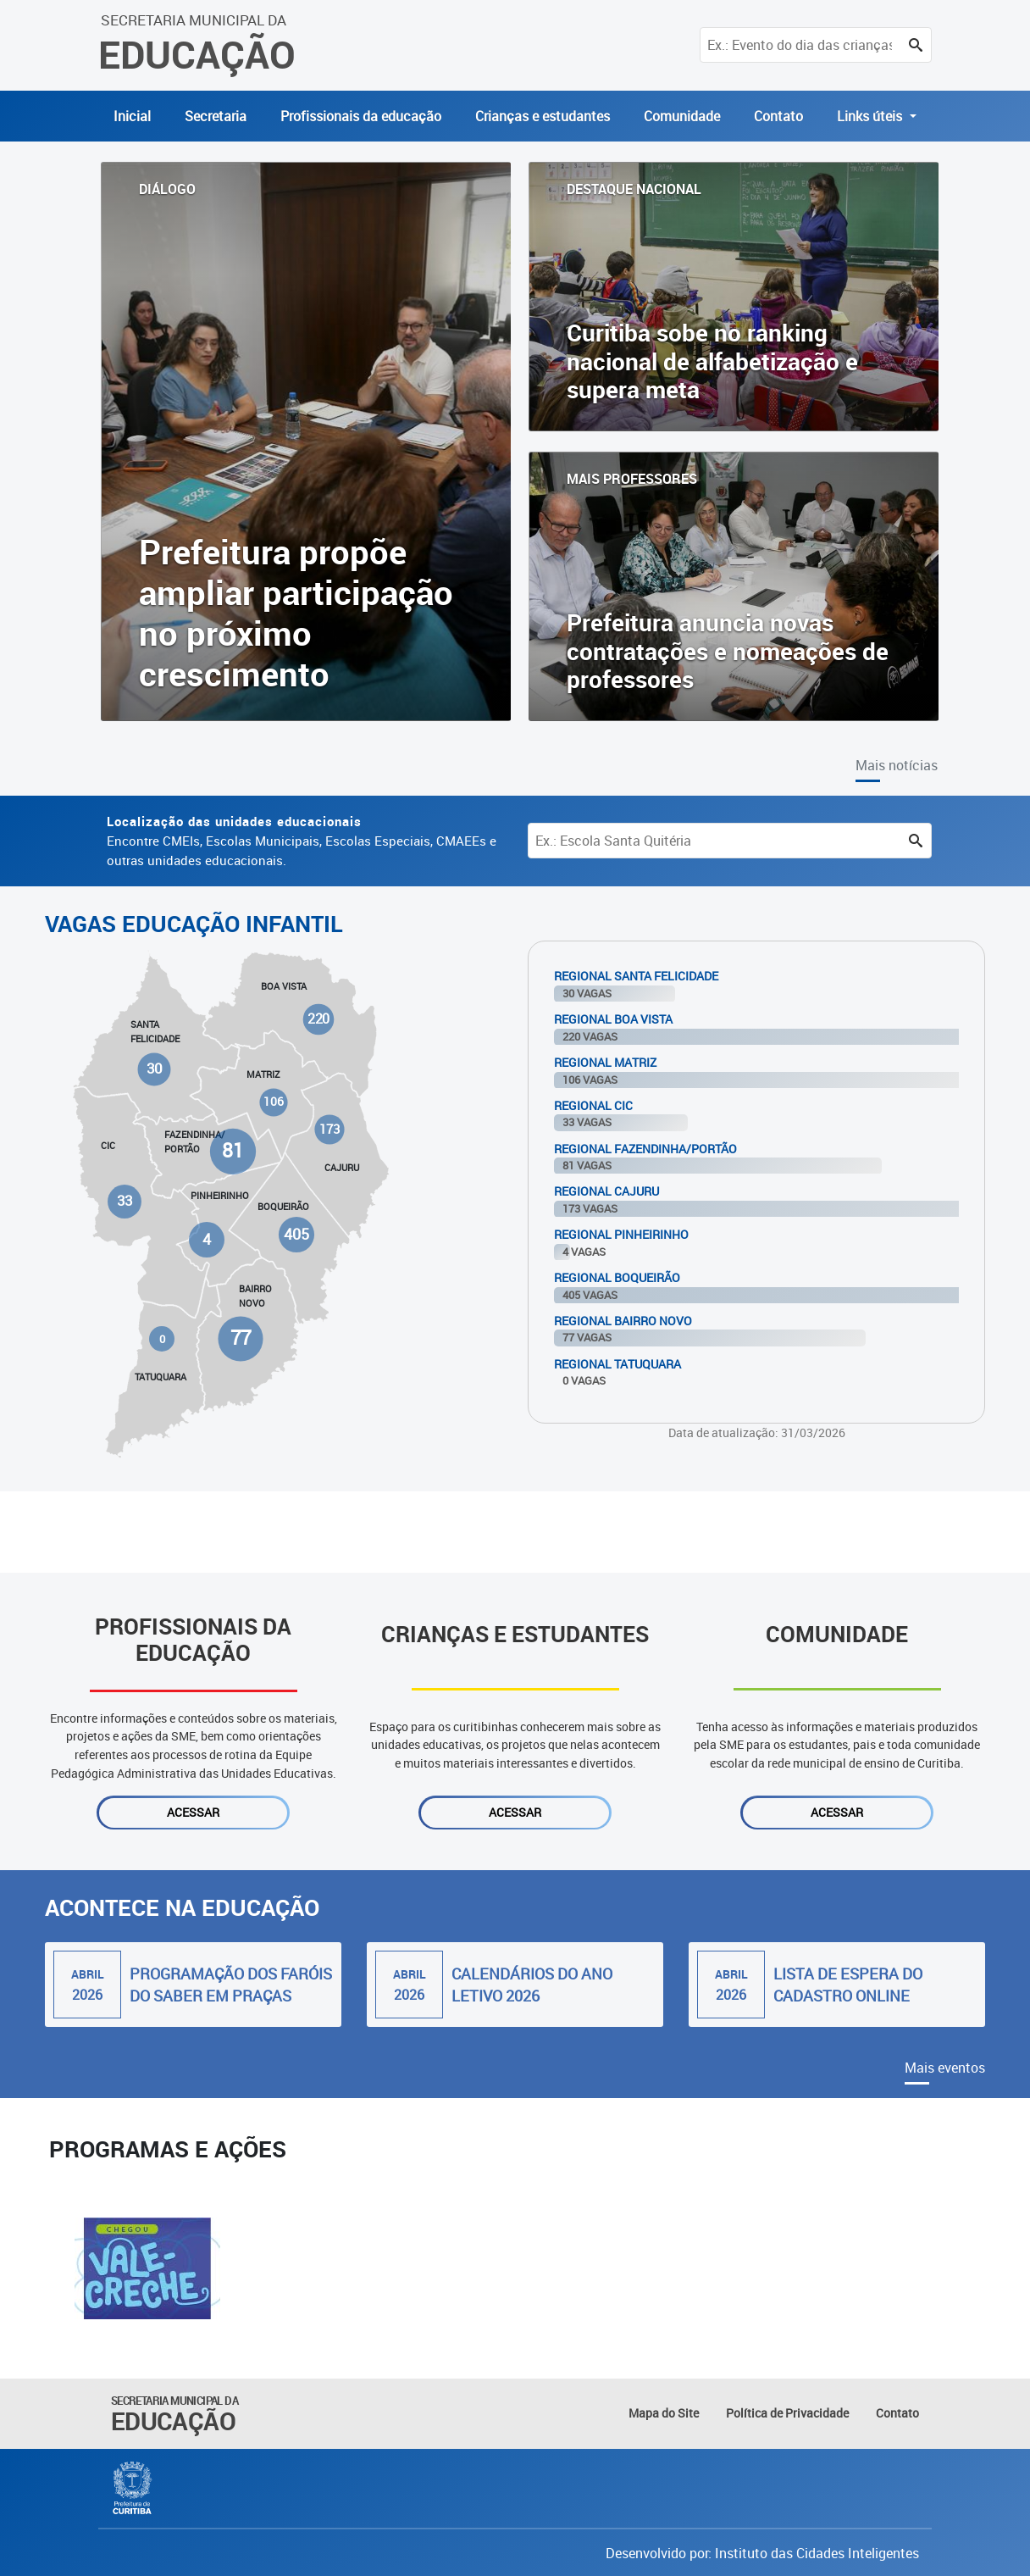 This screenshot has width=1030, height=2576. I want to click on Encontre CMEIs, Escolas Municipais, Escolas Especiais, CMAEEs e outras unidades educacionais., so click(301, 841).